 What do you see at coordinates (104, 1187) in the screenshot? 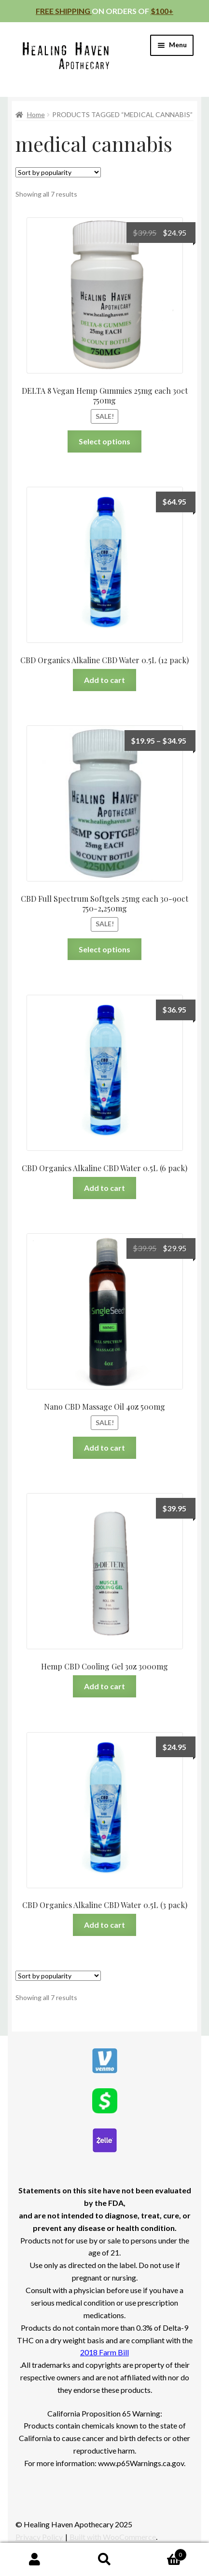
I see `Add to cart [Add to cart: “CBD Organics Alkaline CBD Water 0.5L (6 pack)”]` at bounding box center [104, 1187].